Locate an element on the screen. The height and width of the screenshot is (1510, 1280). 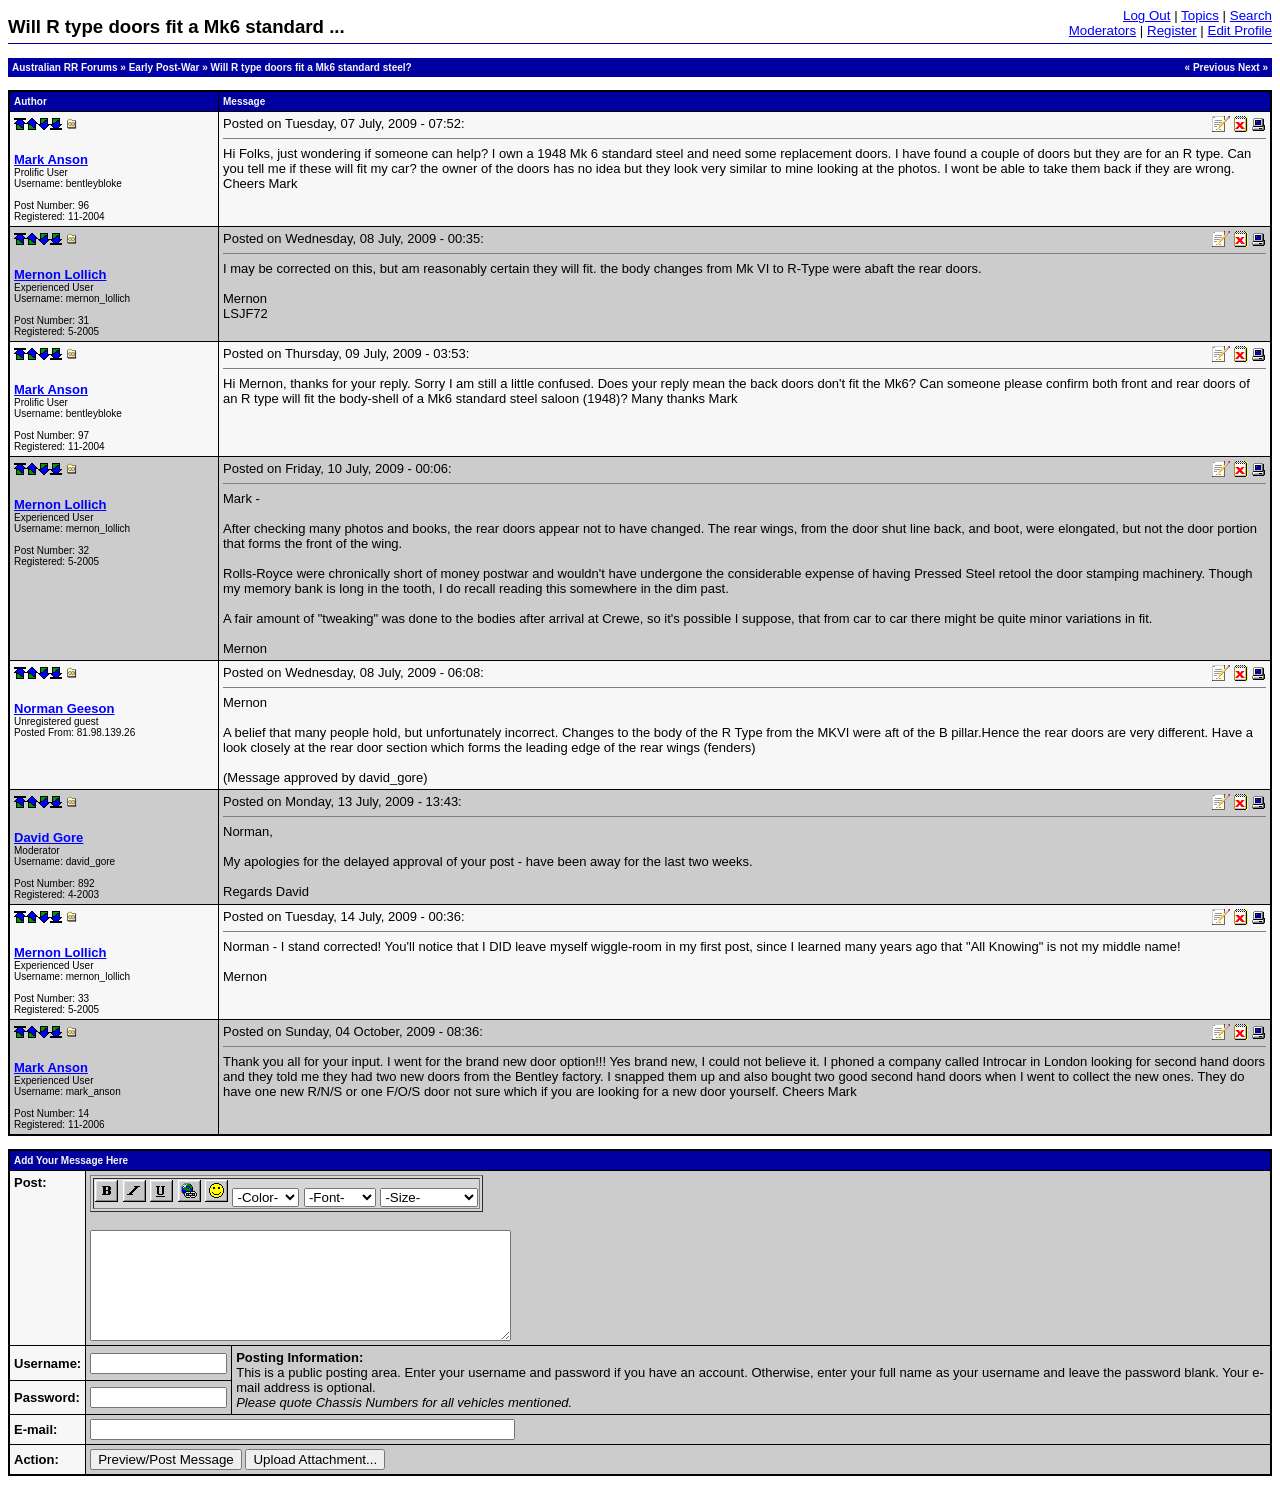
David Gore is located at coordinates (48, 837).